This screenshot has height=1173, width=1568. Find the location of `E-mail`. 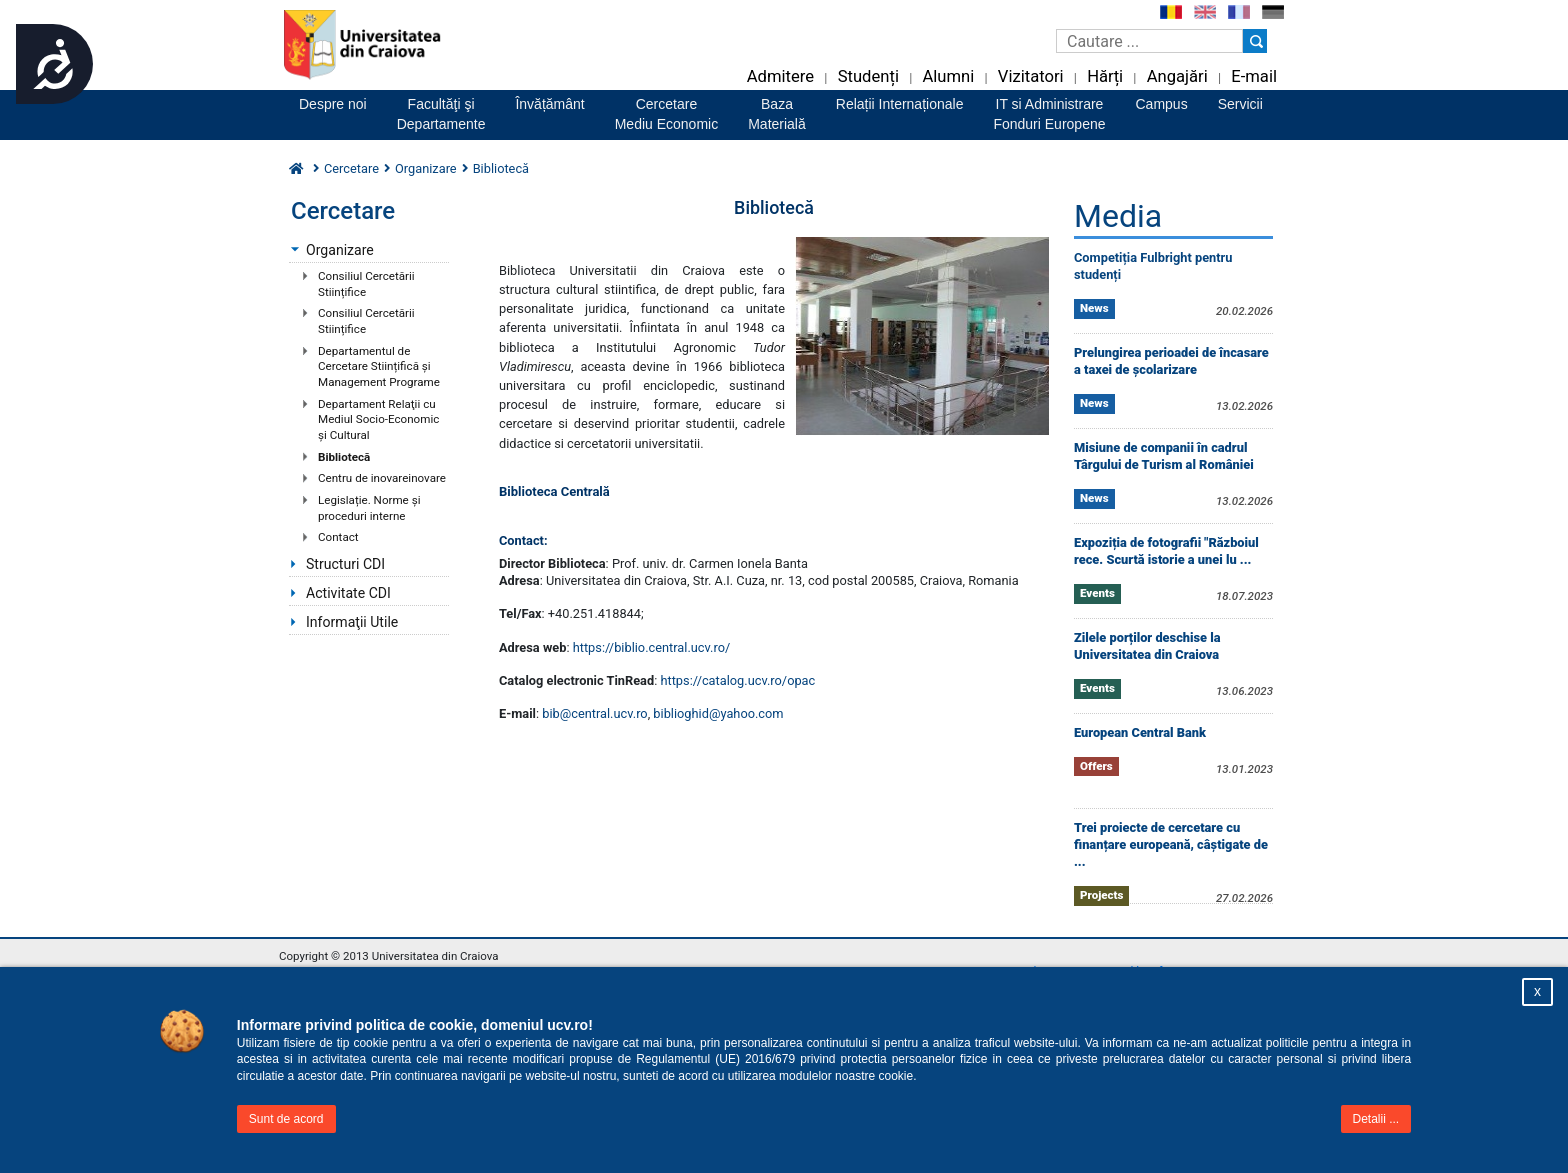

E-mail is located at coordinates (1254, 76).